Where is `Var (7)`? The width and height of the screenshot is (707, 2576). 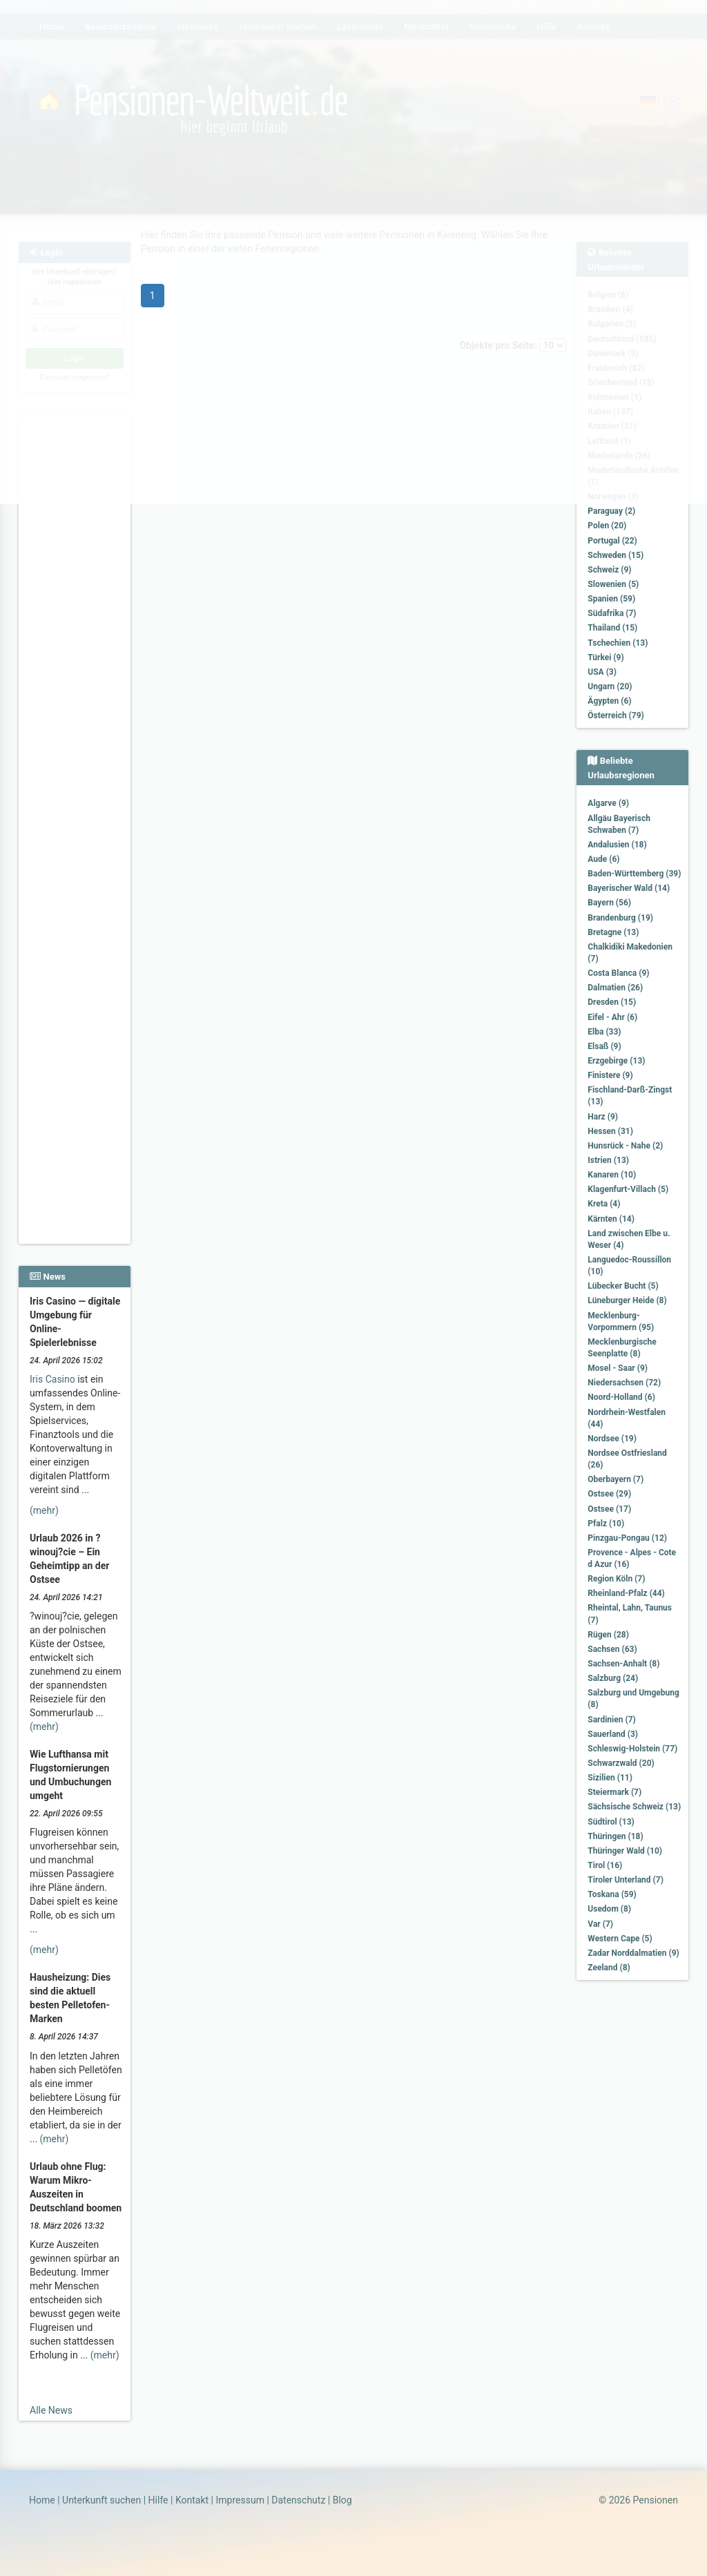
Var (7) is located at coordinates (600, 1924).